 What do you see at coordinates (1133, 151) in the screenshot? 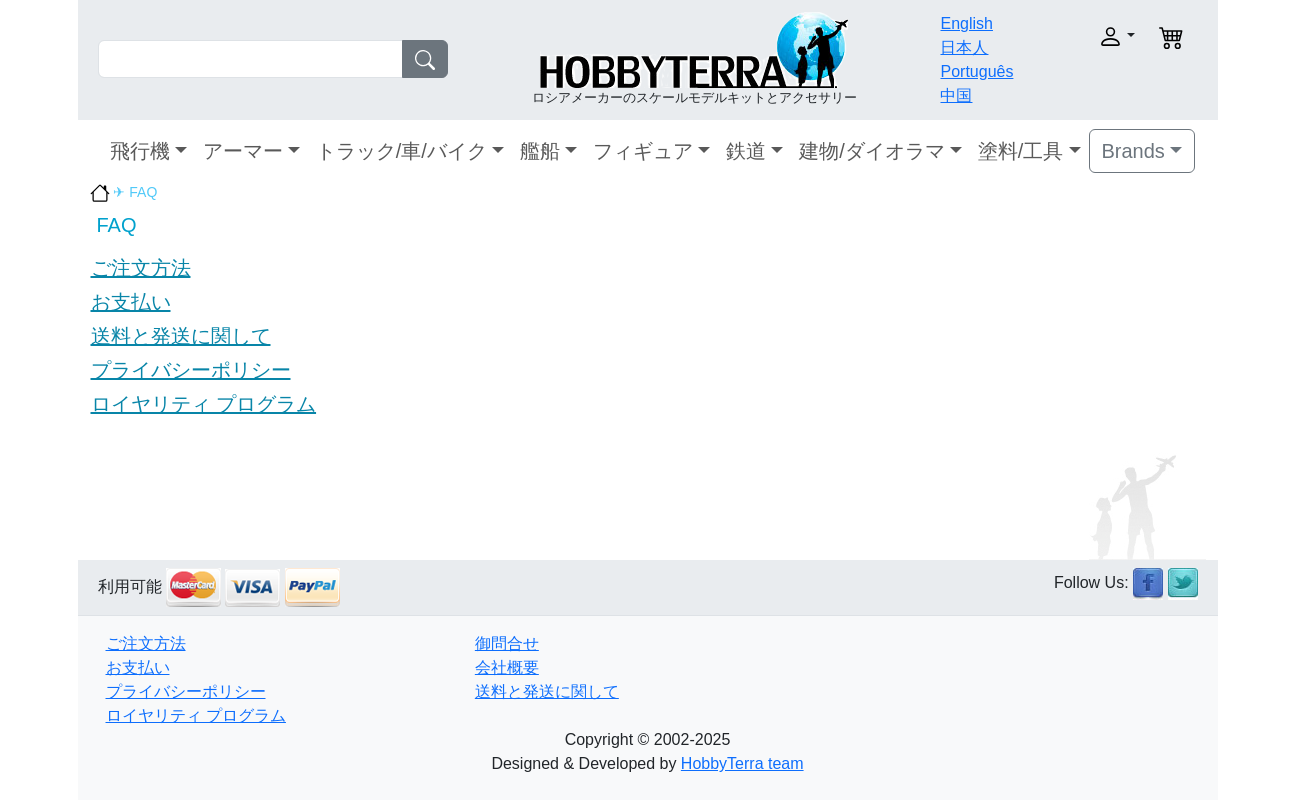
I see `Brands` at bounding box center [1133, 151].